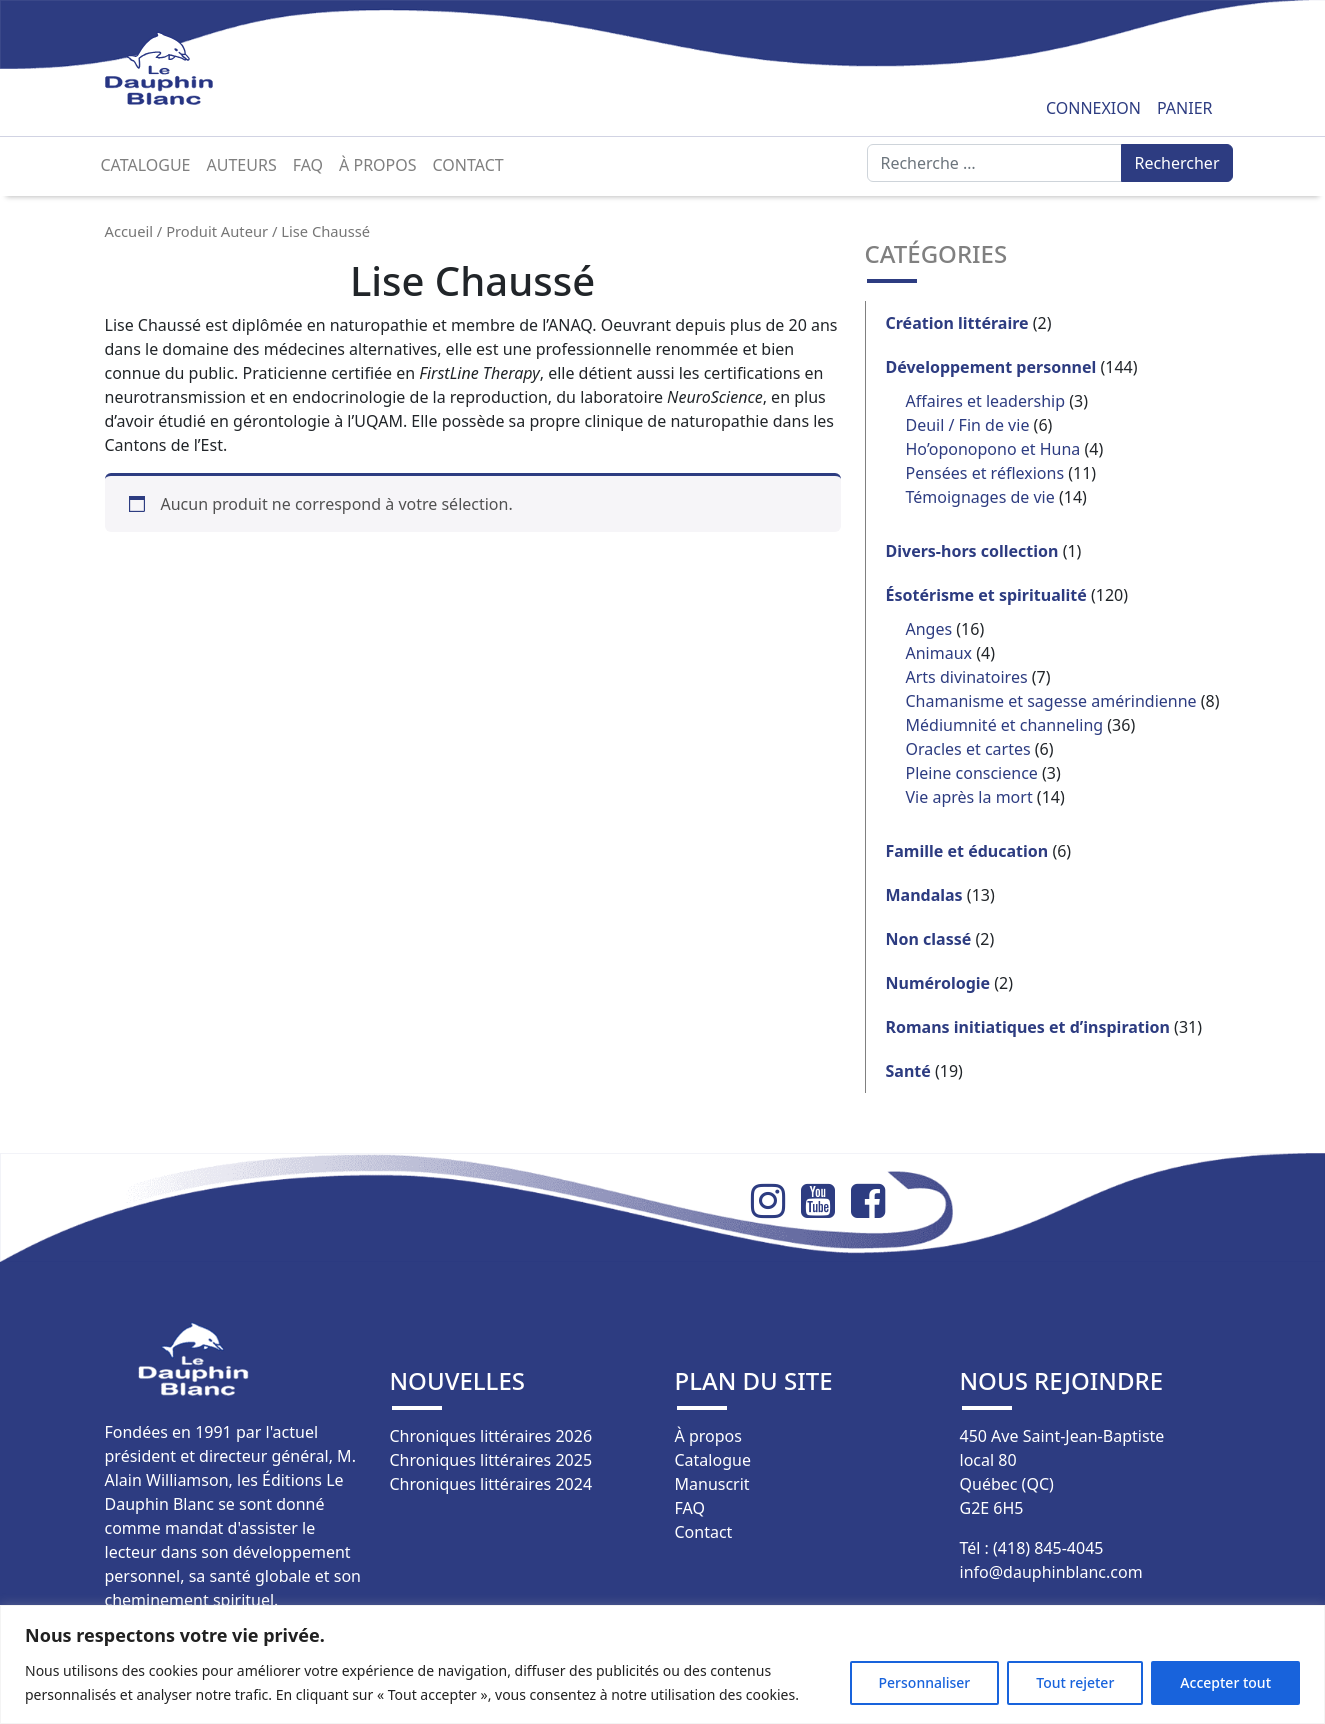  I want to click on Vie après la mort, so click(969, 797).